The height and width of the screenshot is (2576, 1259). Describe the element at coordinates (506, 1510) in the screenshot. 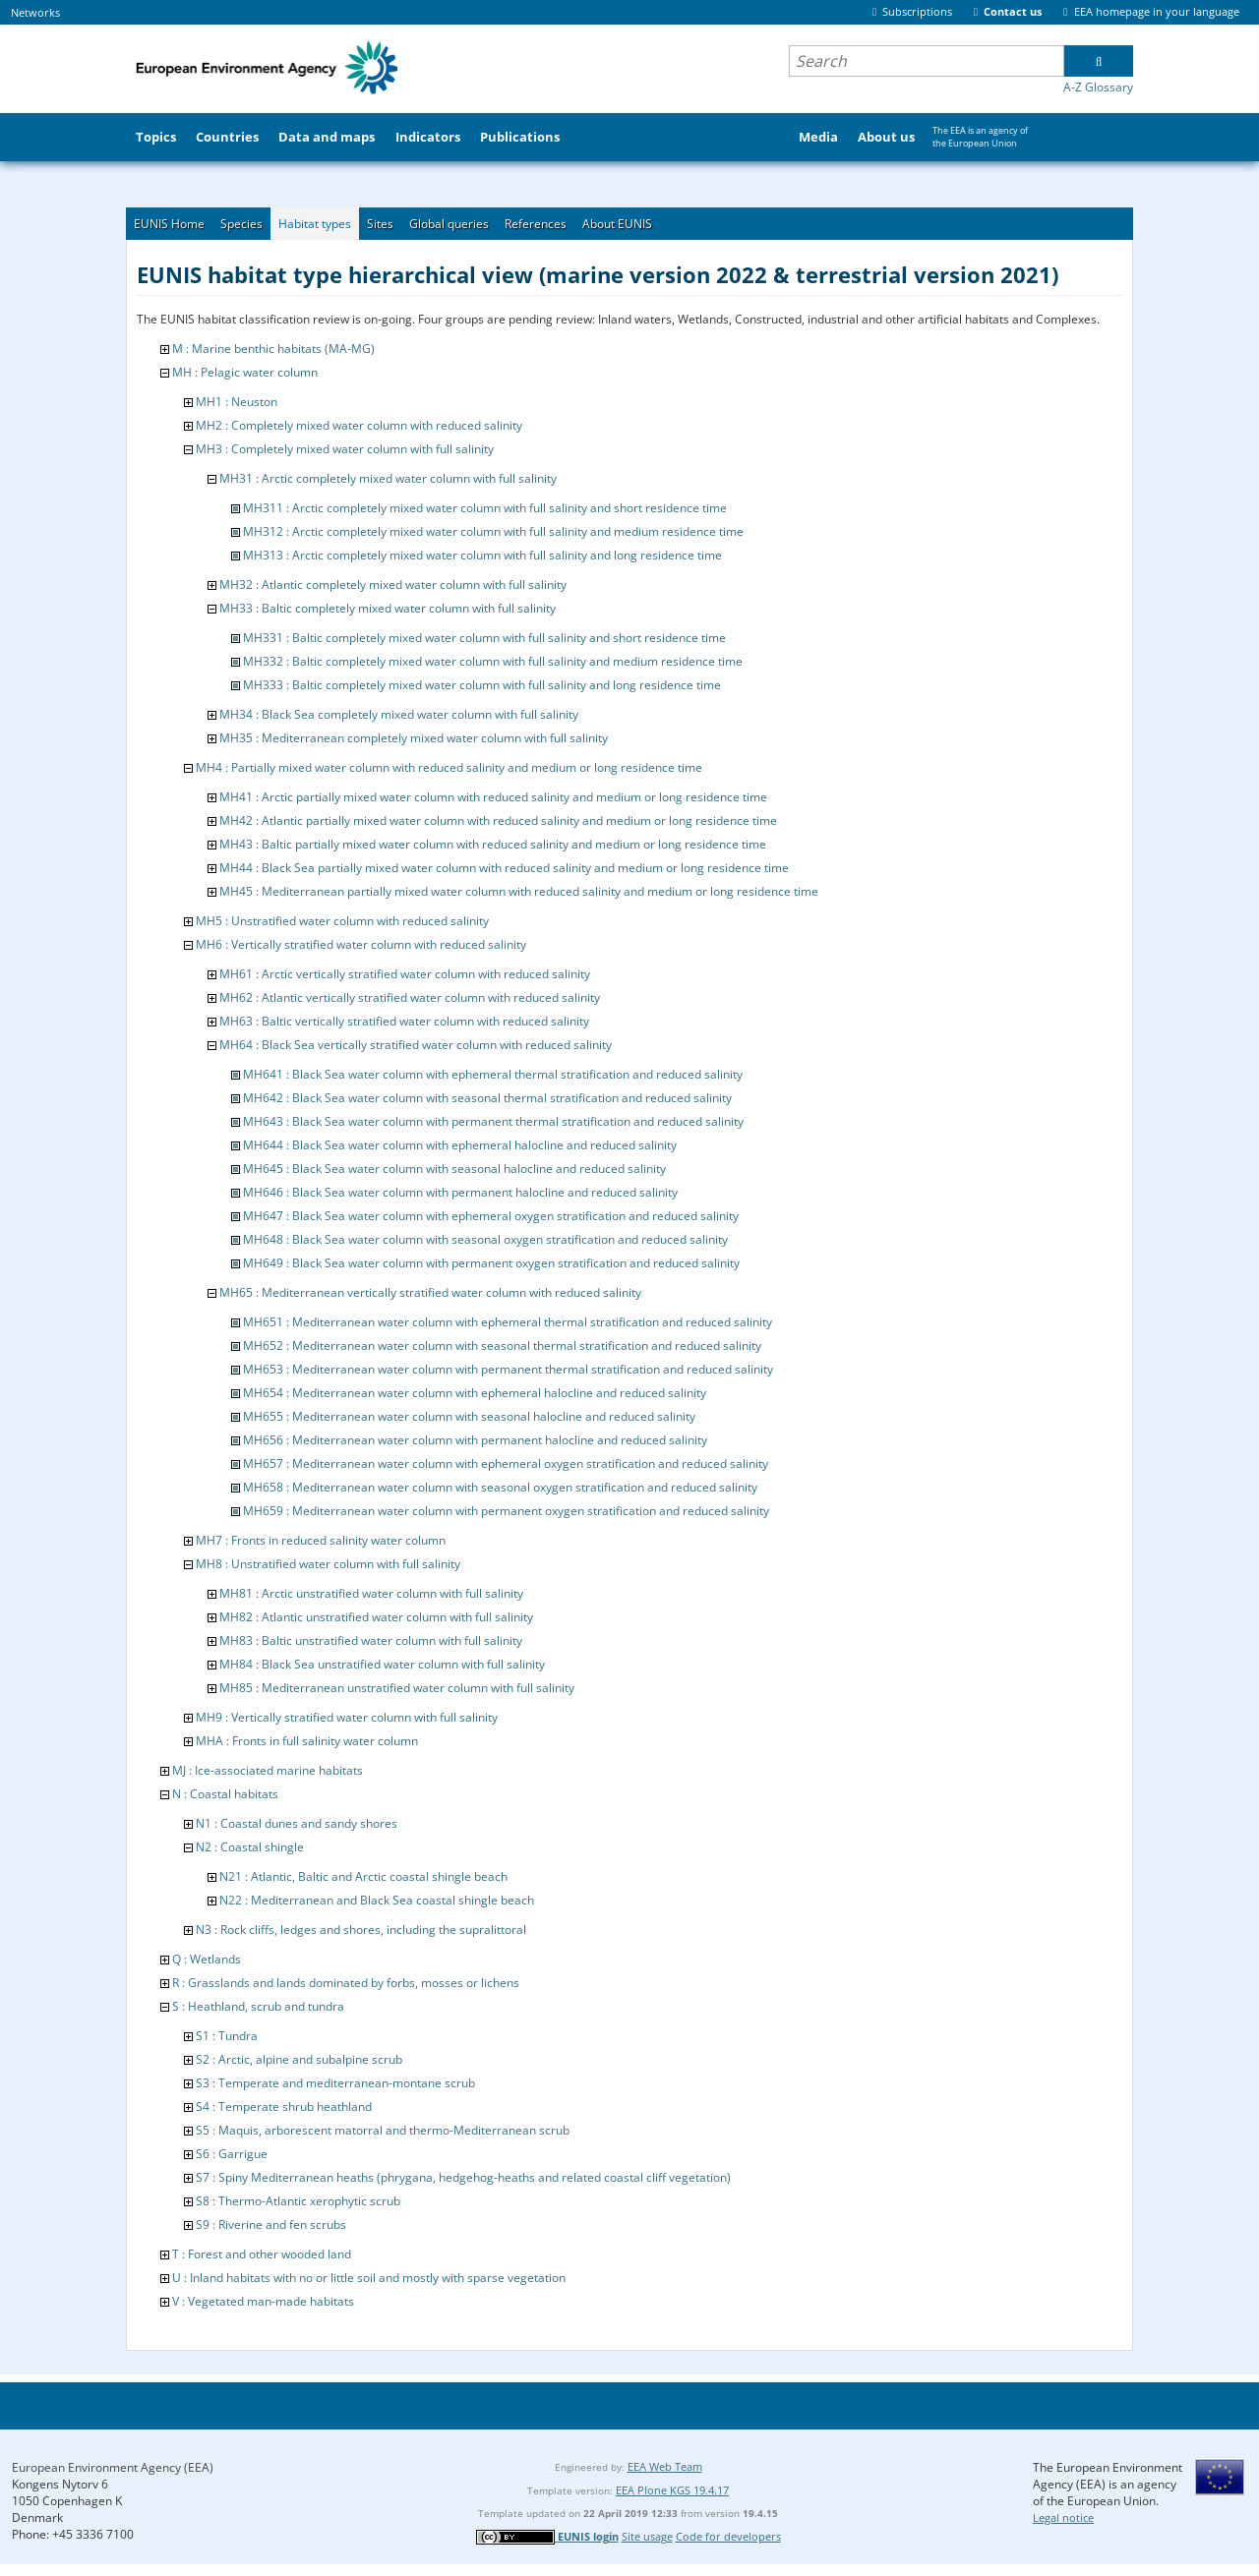

I see `MH659 : Mediterranean water column with permanent oxygen stratification and reduced salinity` at that location.